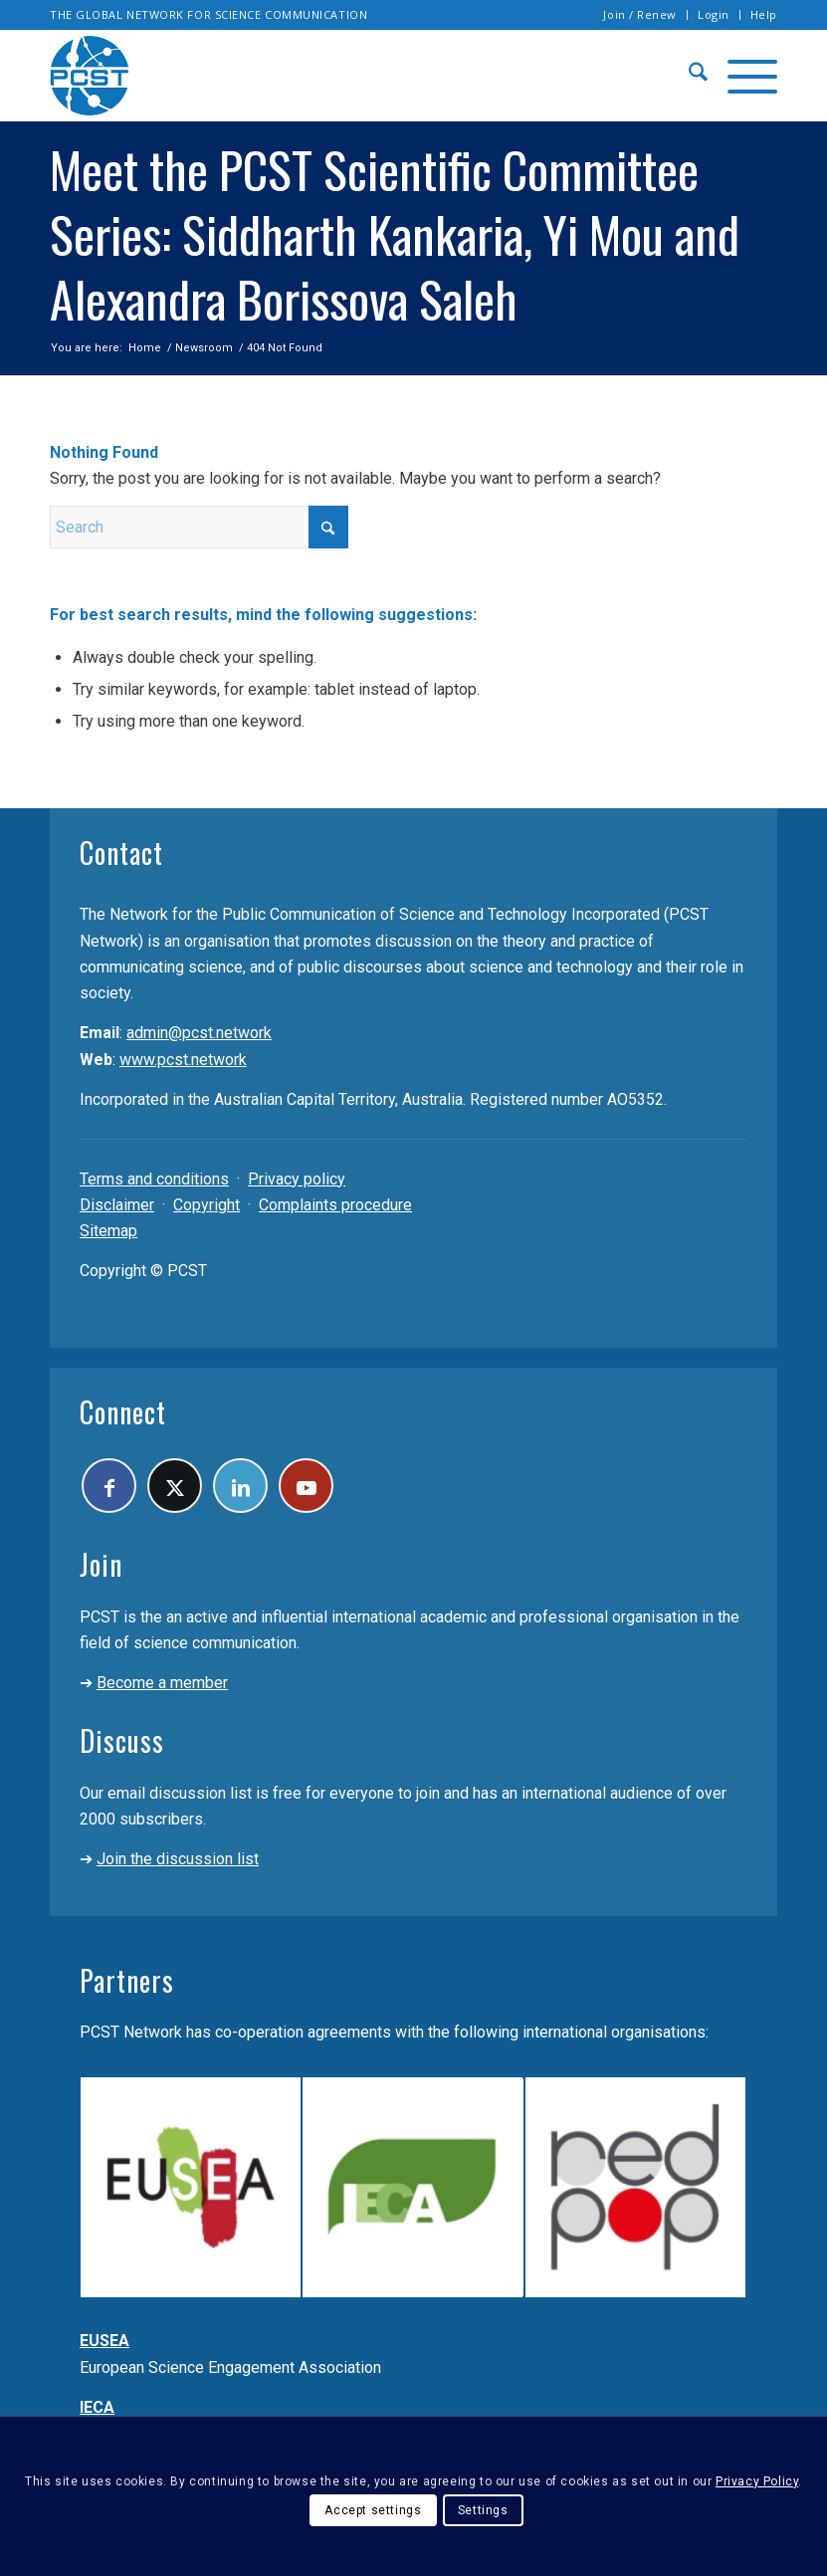 The width and height of the screenshot is (827, 2576). I want to click on [Link to Facebook], so click(109, 1485).